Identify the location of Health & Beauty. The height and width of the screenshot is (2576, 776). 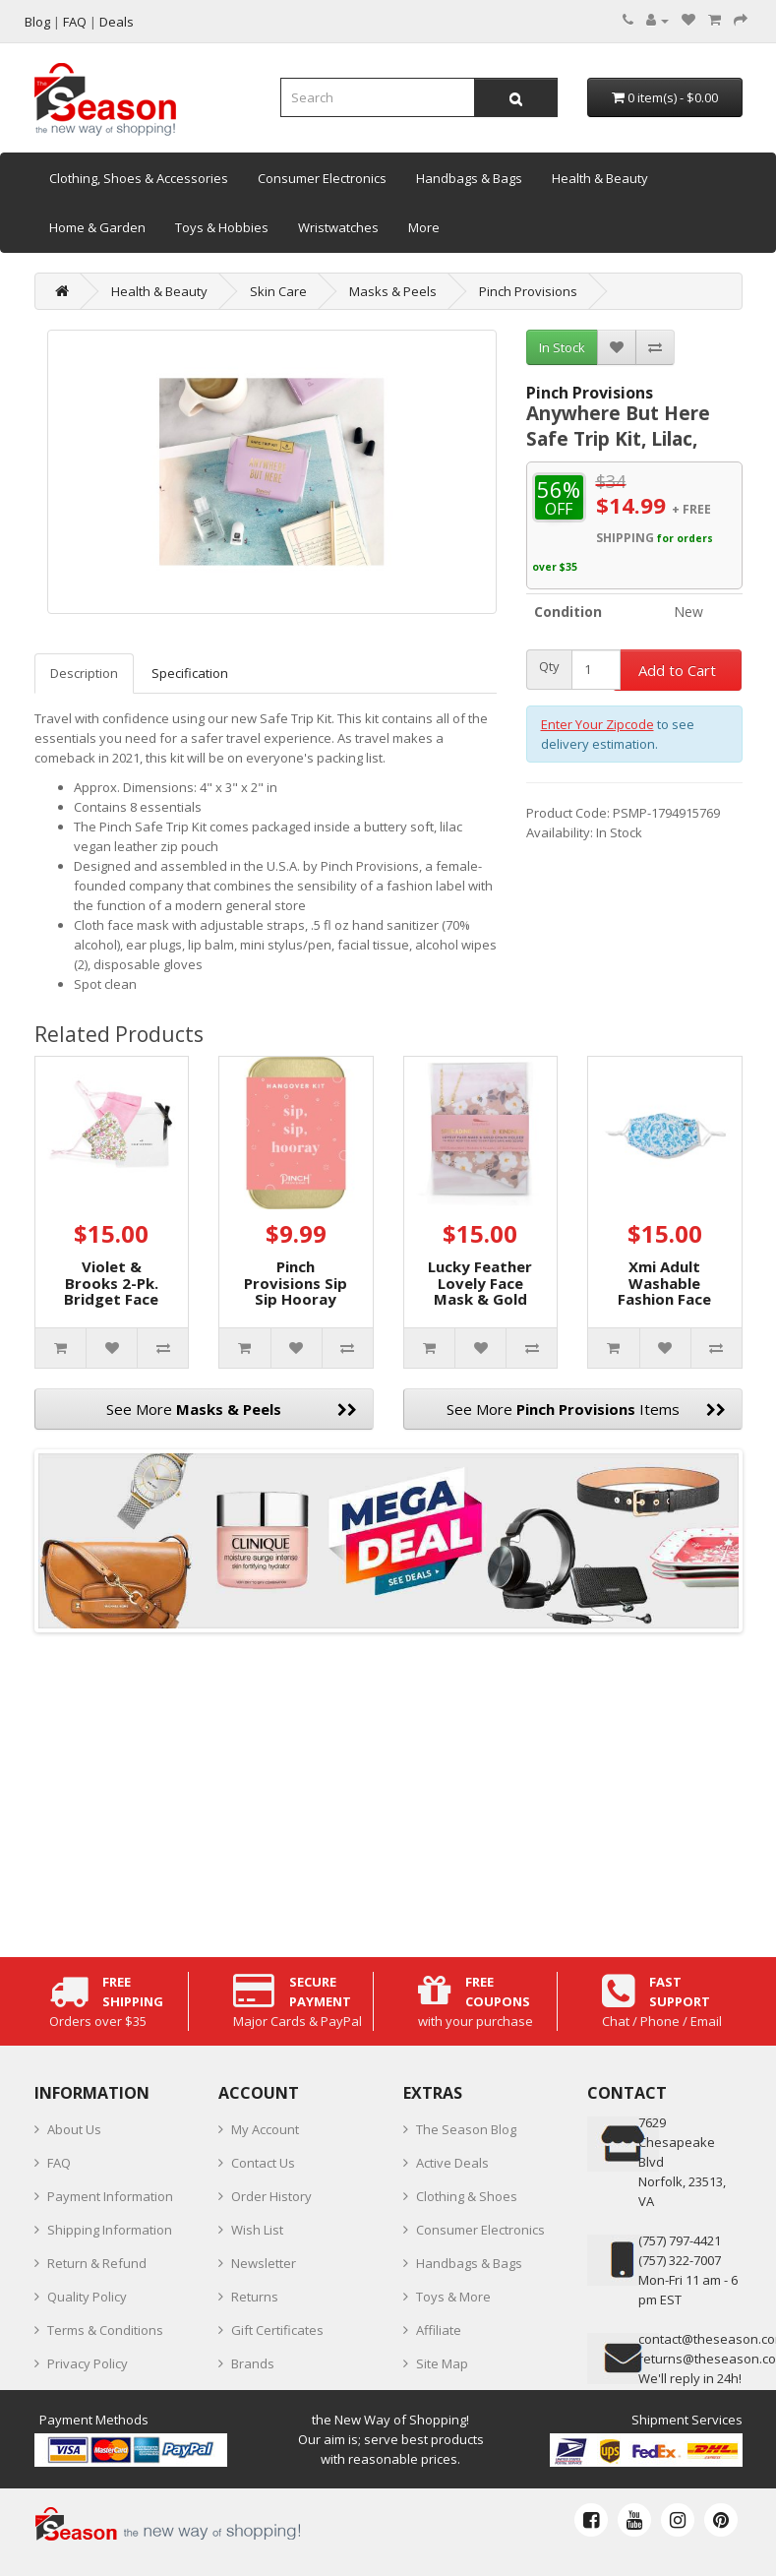
(600, 178).